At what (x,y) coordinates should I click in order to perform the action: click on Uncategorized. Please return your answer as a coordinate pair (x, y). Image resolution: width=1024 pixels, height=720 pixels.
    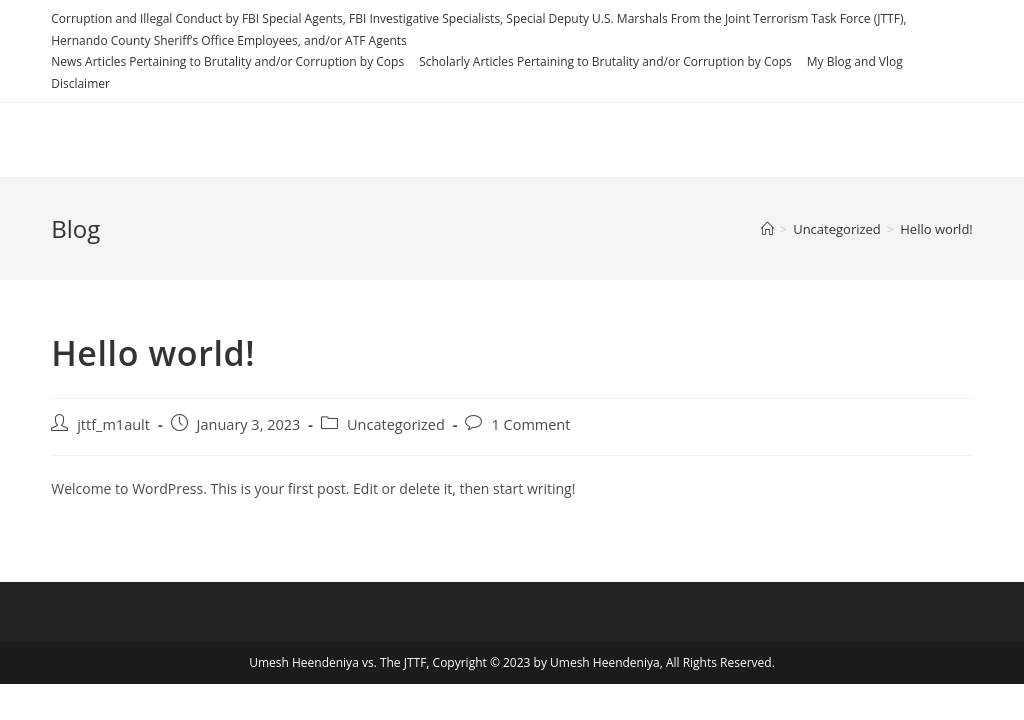
    Looking at the image, I should click on (396, 424).